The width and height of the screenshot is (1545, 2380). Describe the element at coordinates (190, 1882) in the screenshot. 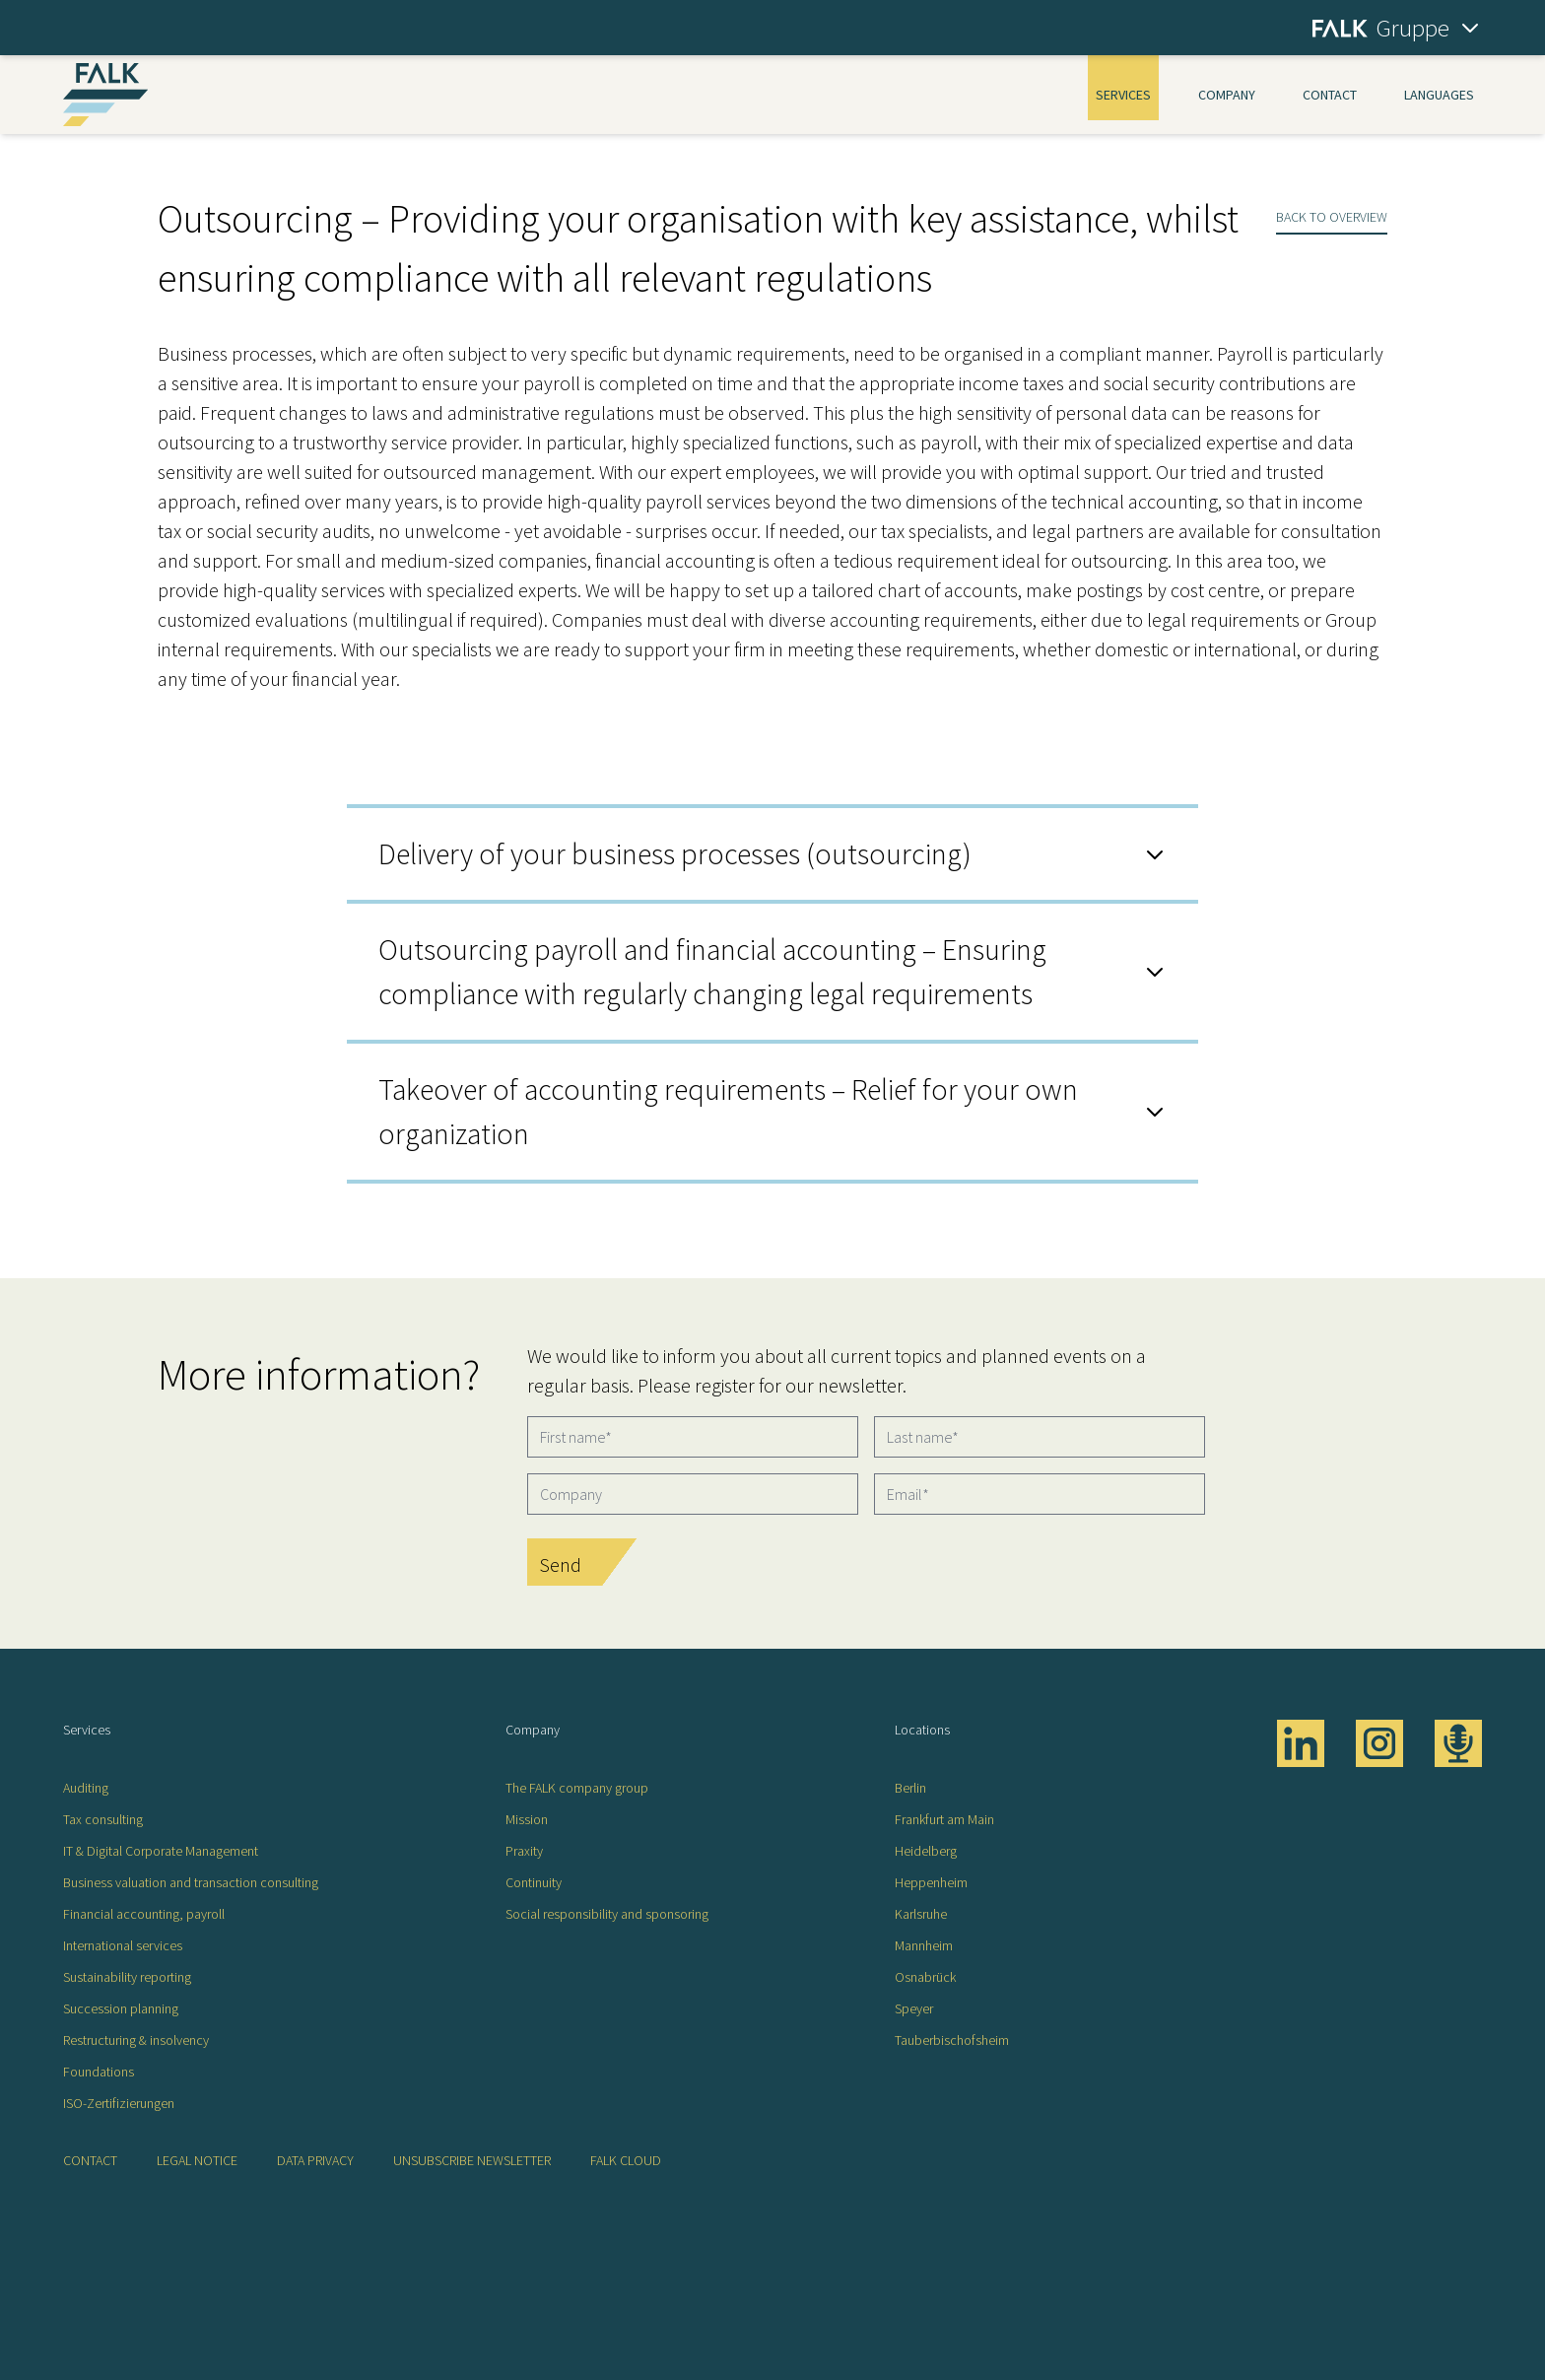

I see `Business valuation and transaction consulting` at that location.